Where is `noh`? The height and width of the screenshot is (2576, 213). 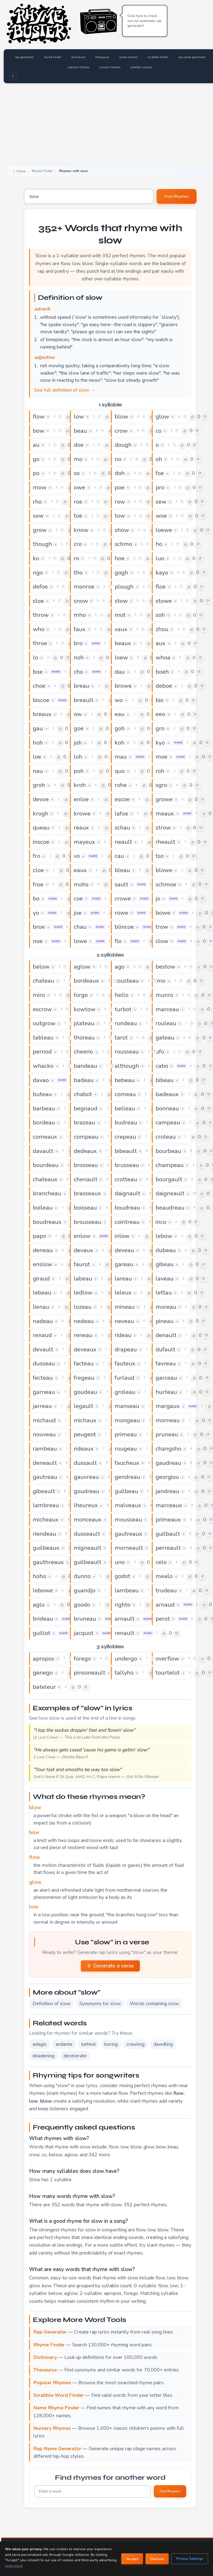
noh is located at coordinates (79, 657).